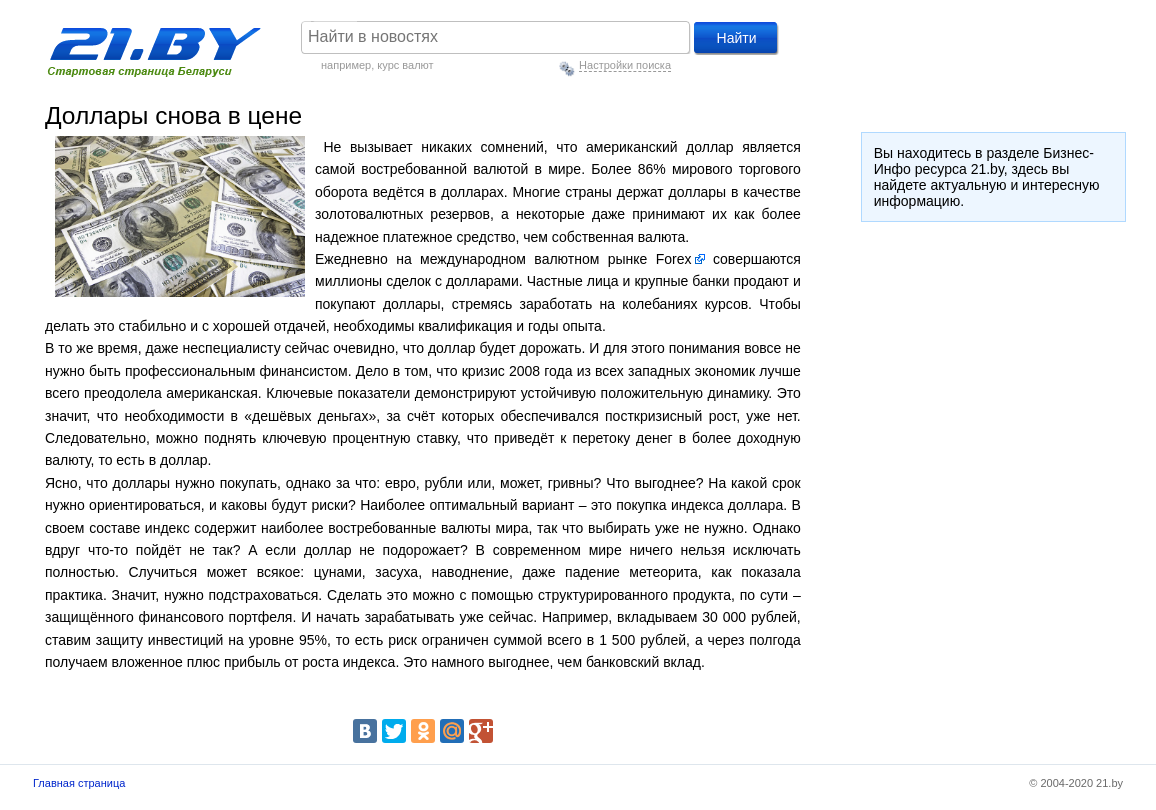 The height and width of the screenshot is (810, 1156). Describe the element at coordinates (405, 65) in the screenshot. I see `курс валют` at that location.